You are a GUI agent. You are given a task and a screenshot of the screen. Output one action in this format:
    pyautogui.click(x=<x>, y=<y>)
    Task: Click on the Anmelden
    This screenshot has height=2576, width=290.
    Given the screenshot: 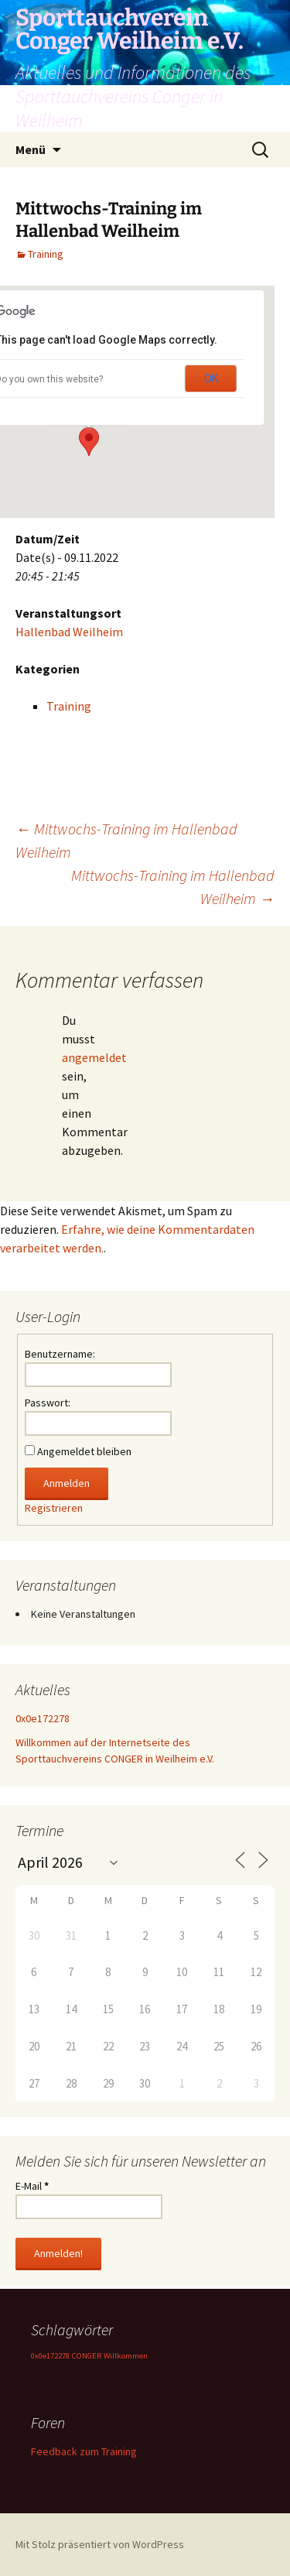 What is the action you would take?
    pyautogui.click(x=66, y=1483)
    